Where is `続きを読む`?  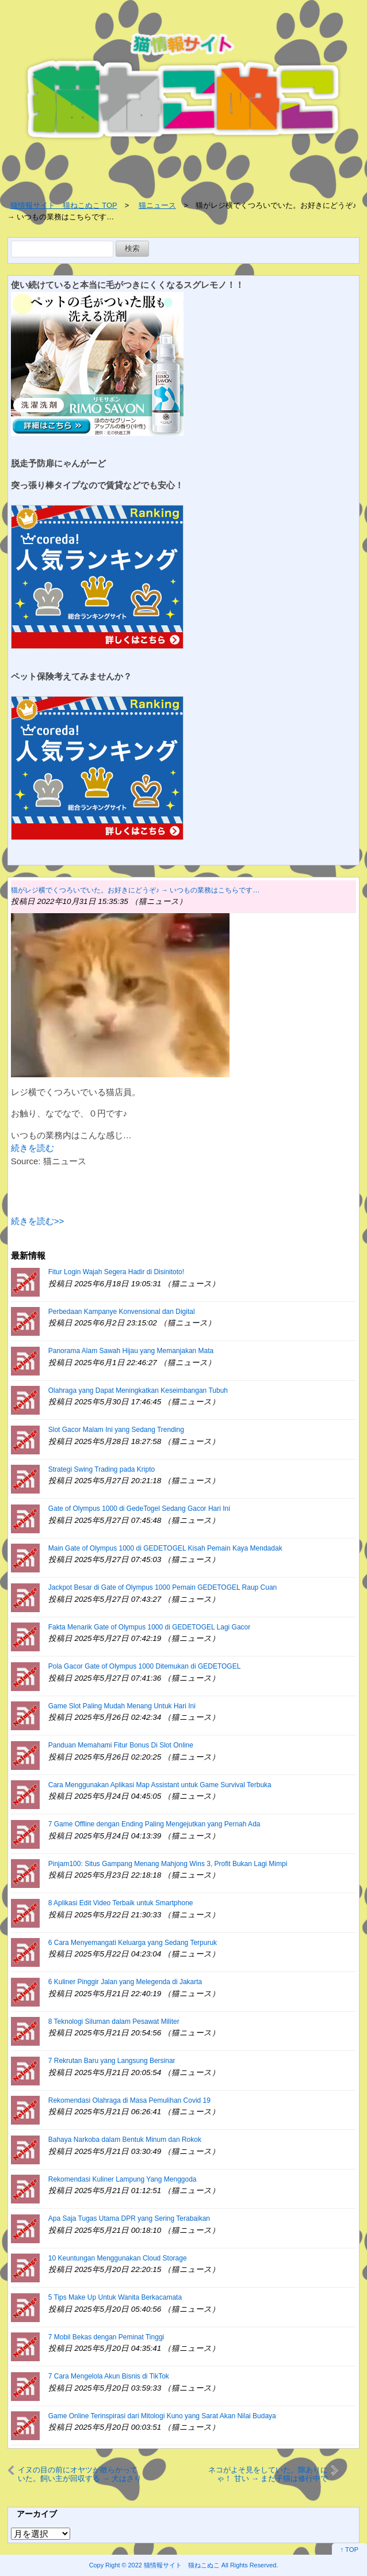
続きを読む is located at coordinates (32, 1148).